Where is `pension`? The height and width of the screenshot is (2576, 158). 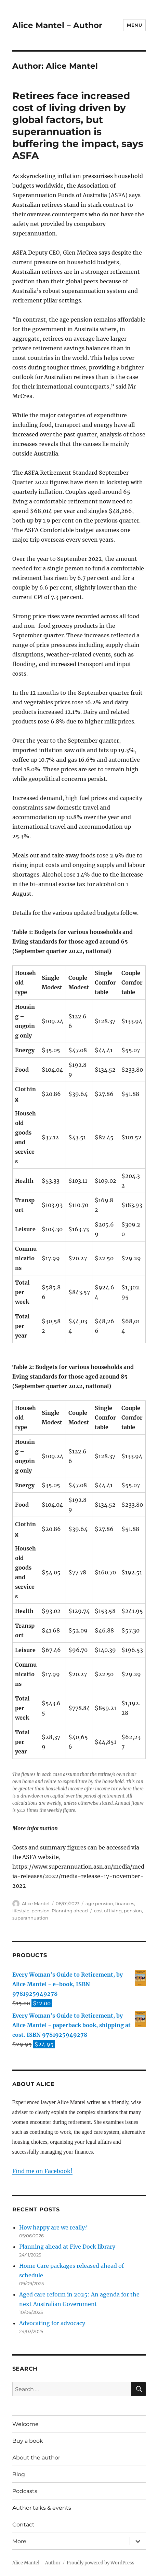 pension is located at coordinates (40, 1910).